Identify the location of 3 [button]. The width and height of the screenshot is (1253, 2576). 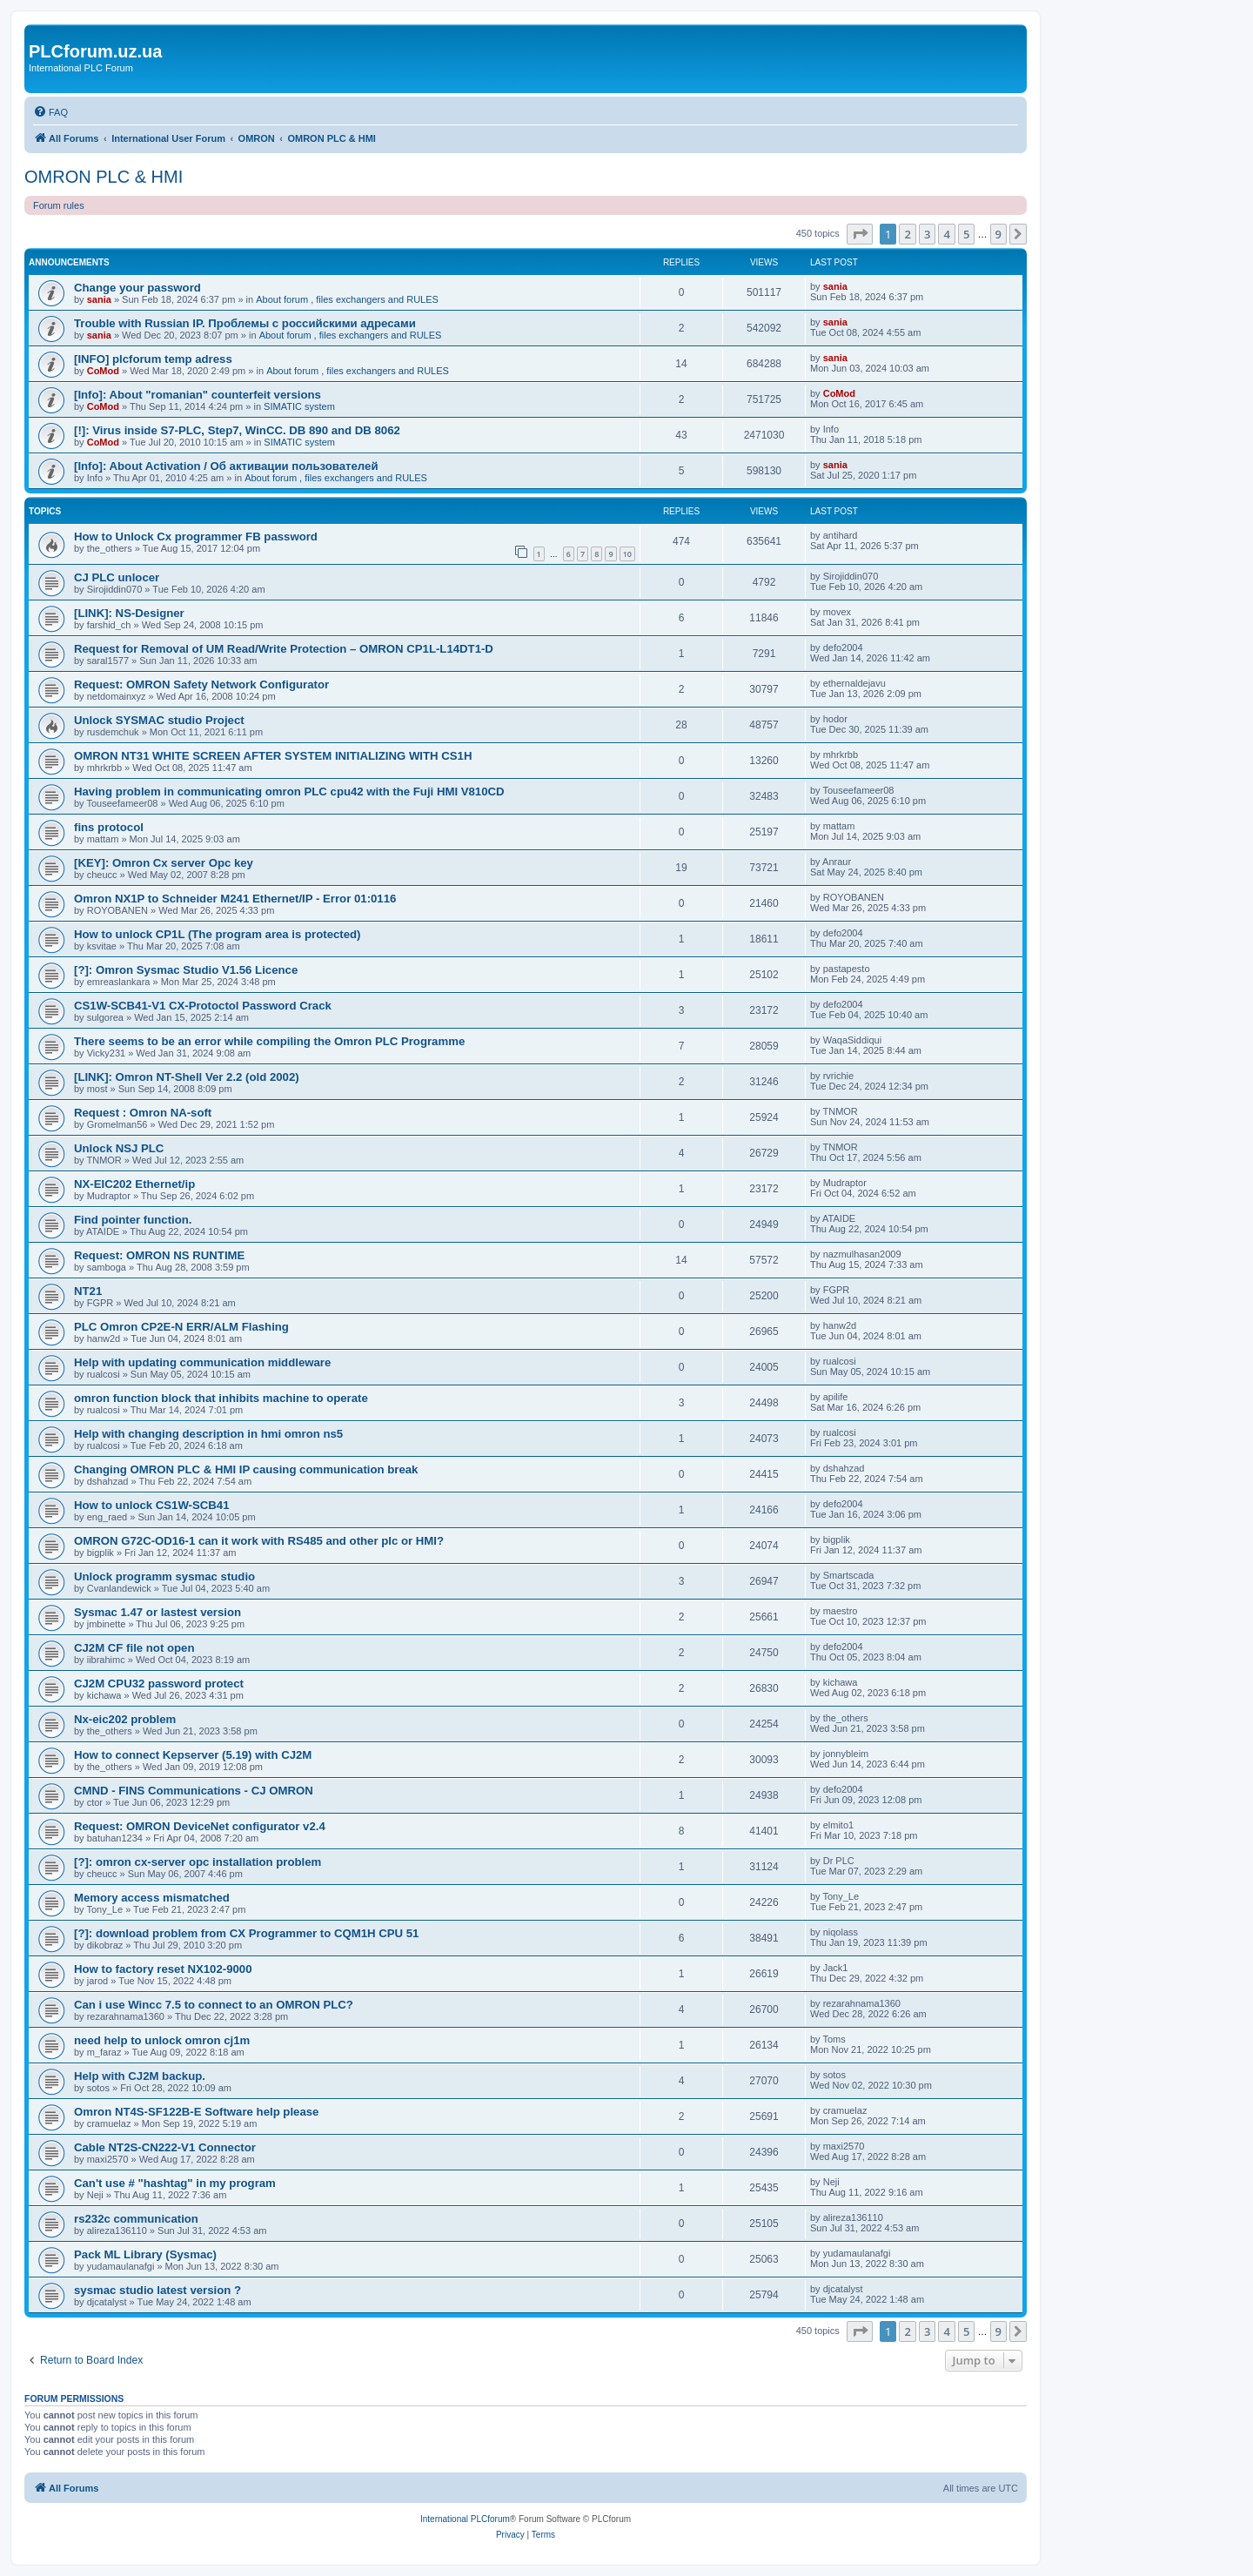
(927, 234).